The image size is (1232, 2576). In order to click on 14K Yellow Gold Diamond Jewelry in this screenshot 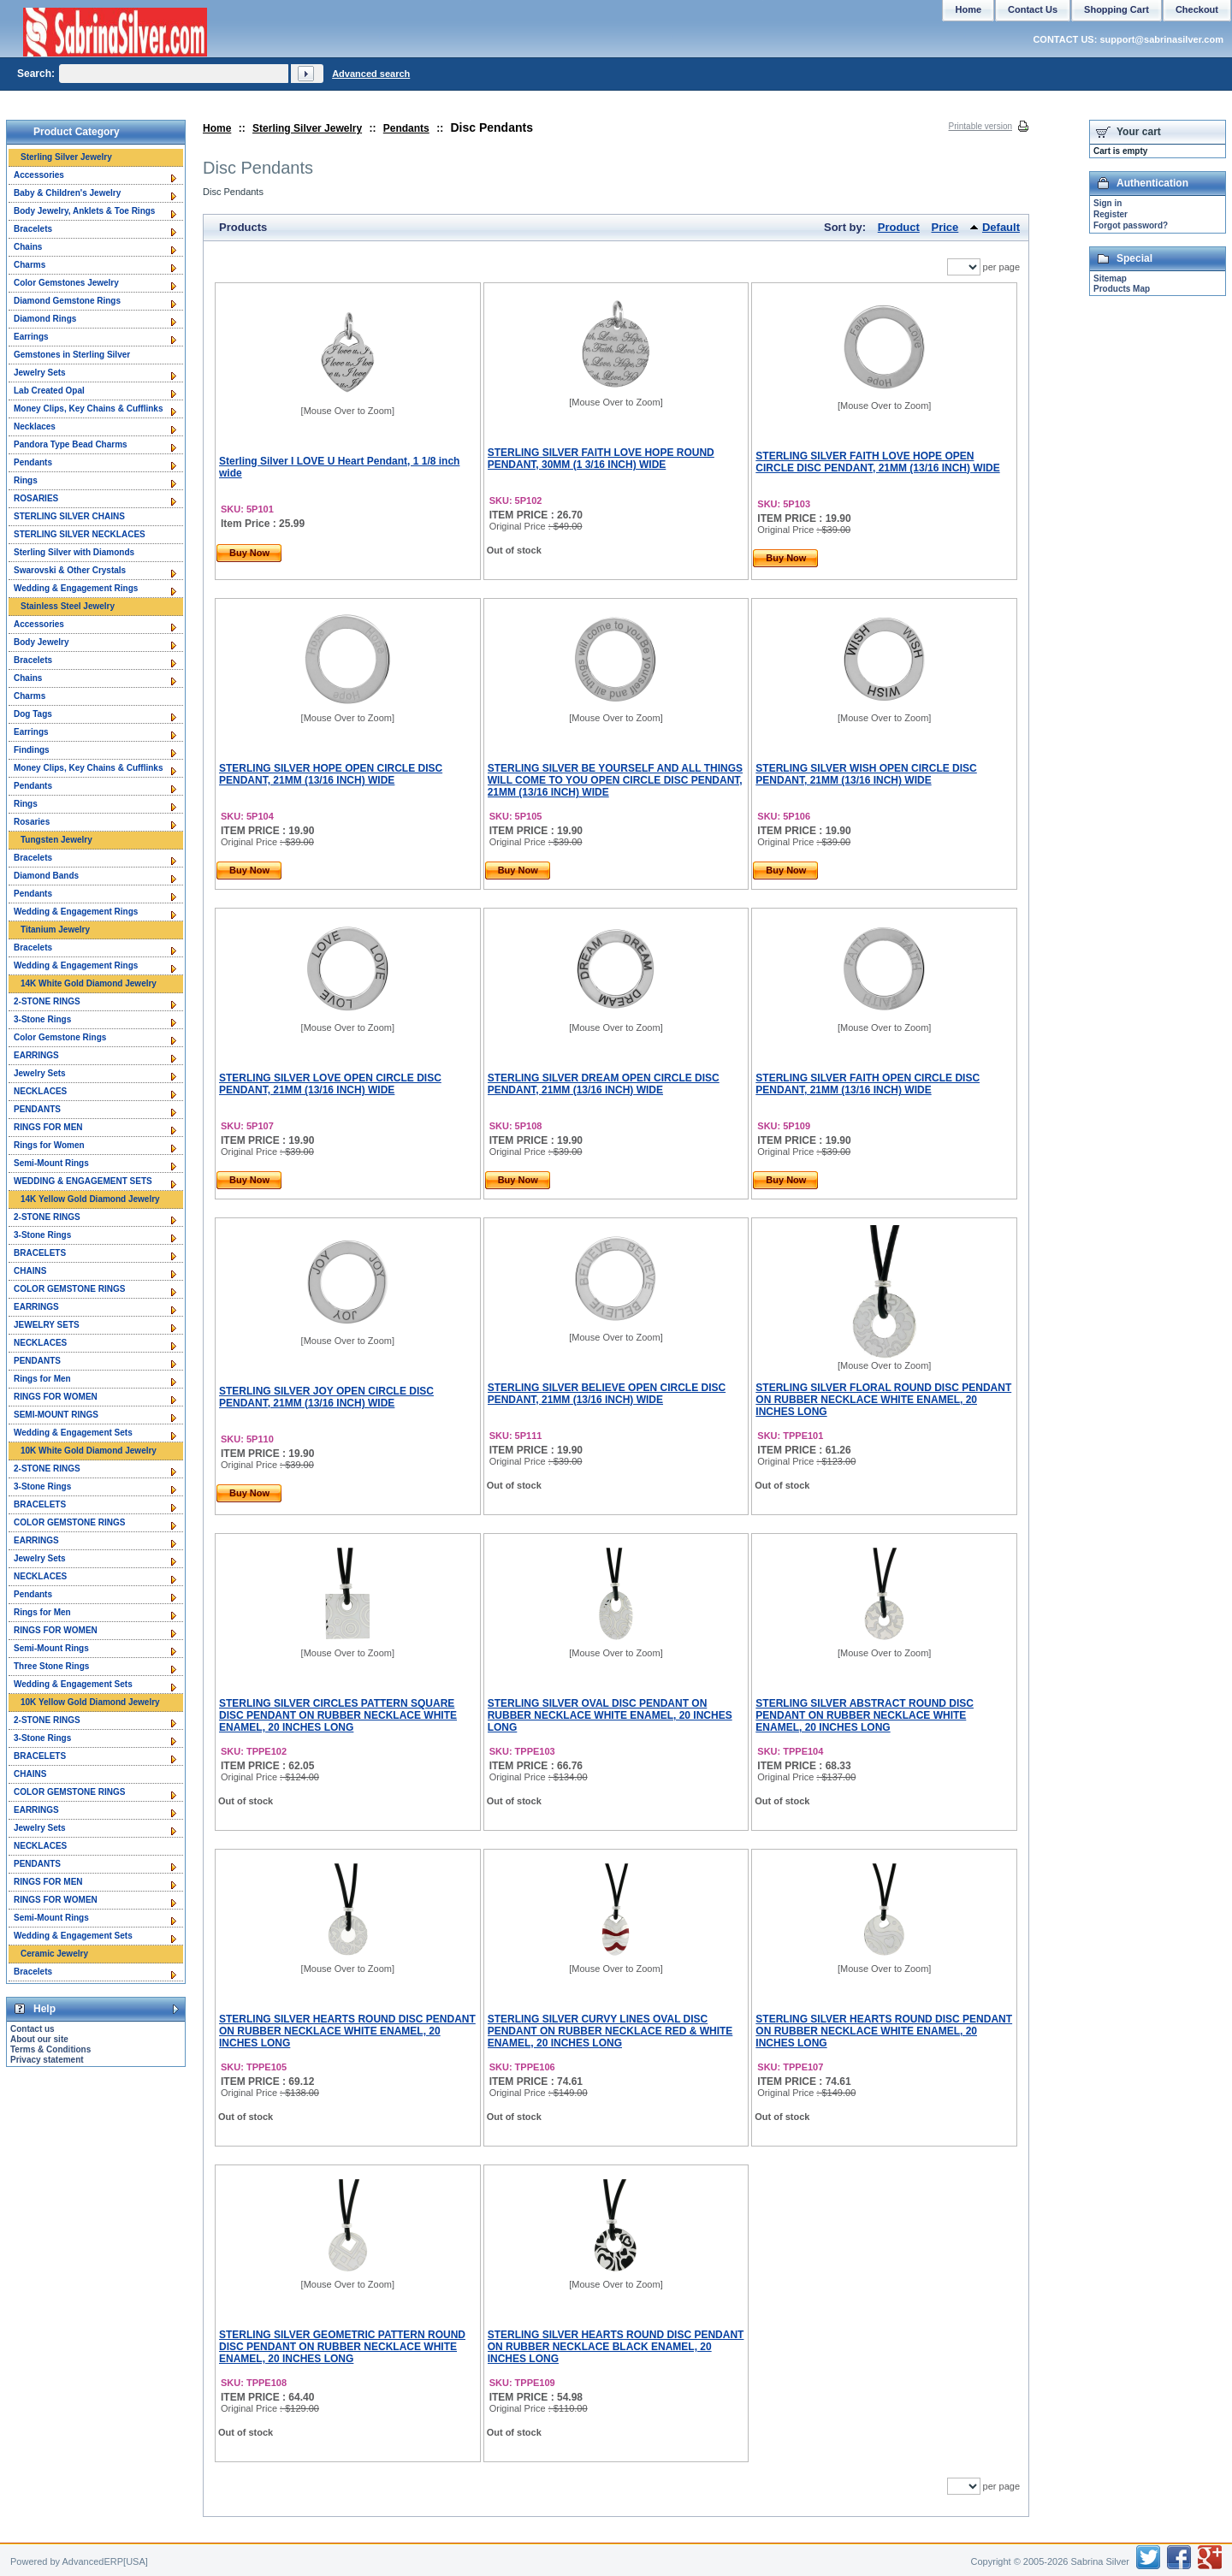, I will do `click(90, 1199)`.